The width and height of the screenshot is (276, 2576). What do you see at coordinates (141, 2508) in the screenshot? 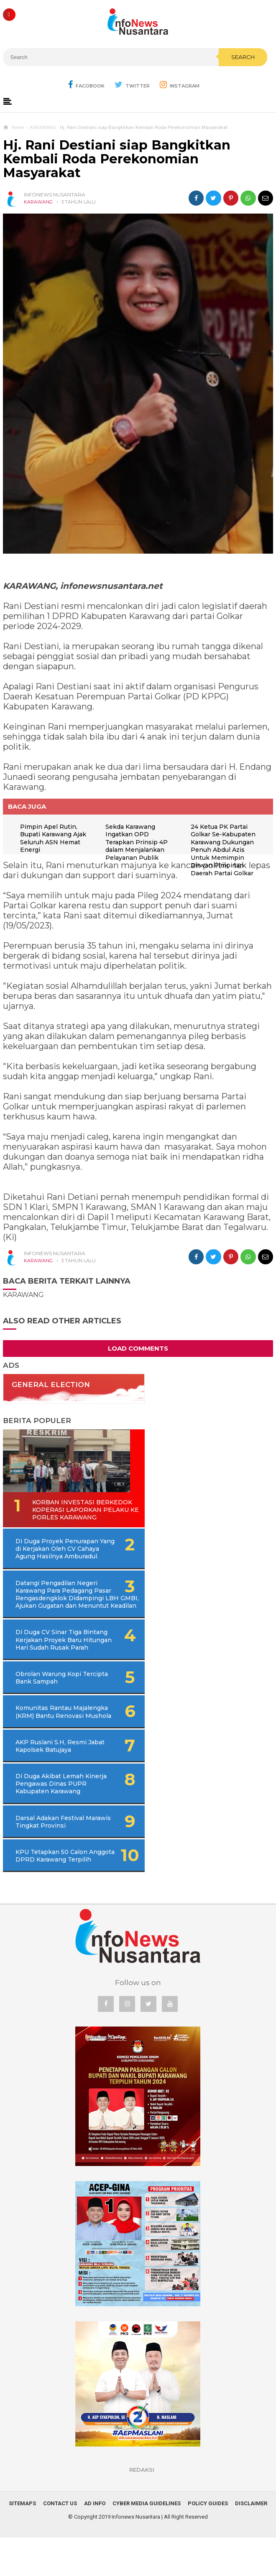
I see `REDAKSI` at bounding box center [141, 2508].